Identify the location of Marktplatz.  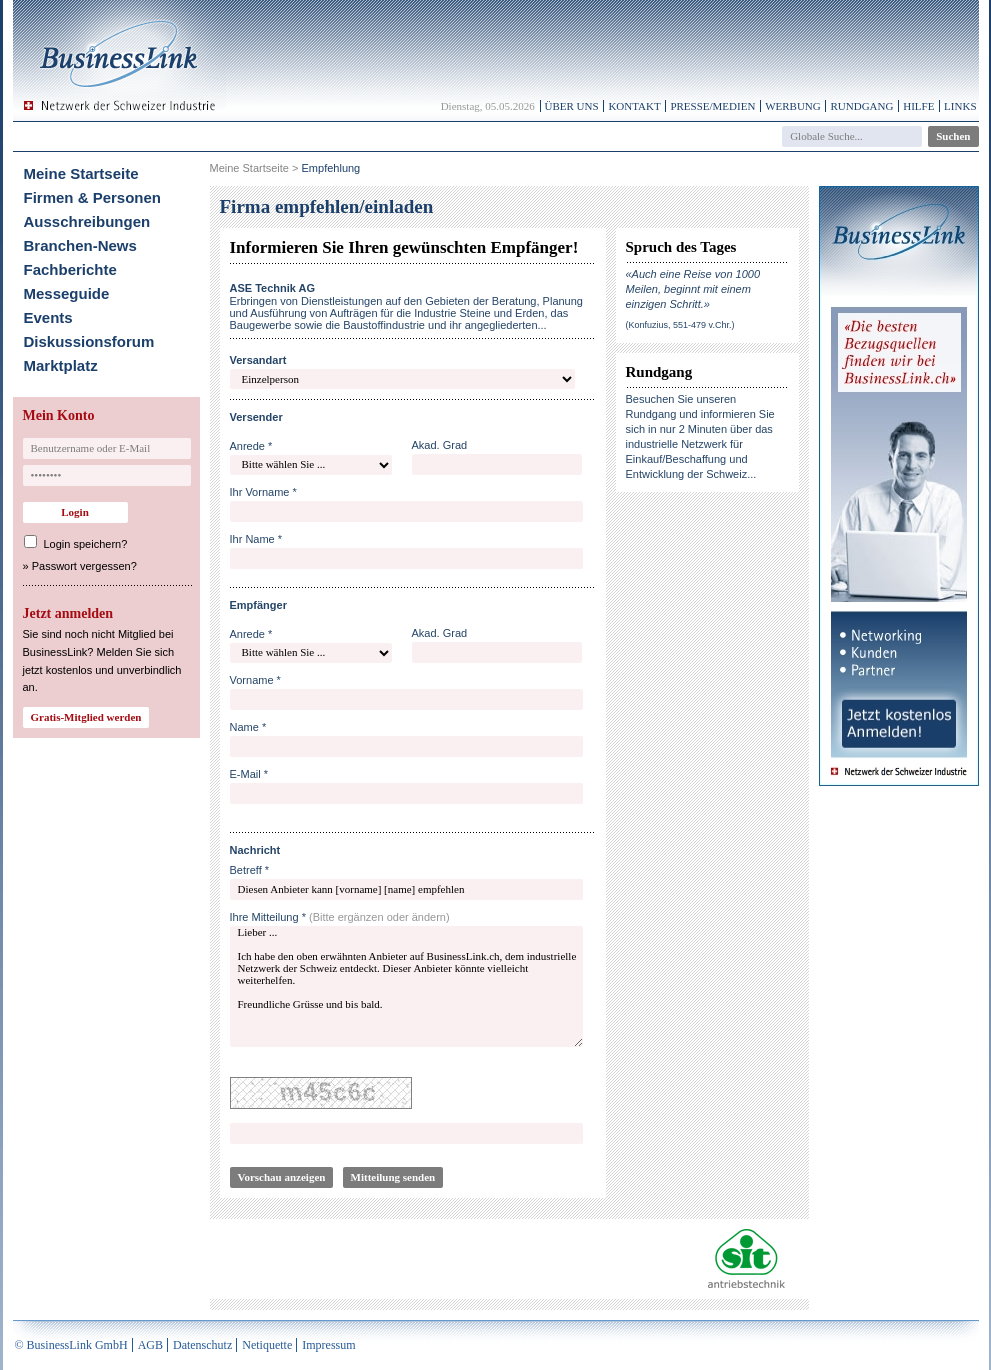
(61, 365).